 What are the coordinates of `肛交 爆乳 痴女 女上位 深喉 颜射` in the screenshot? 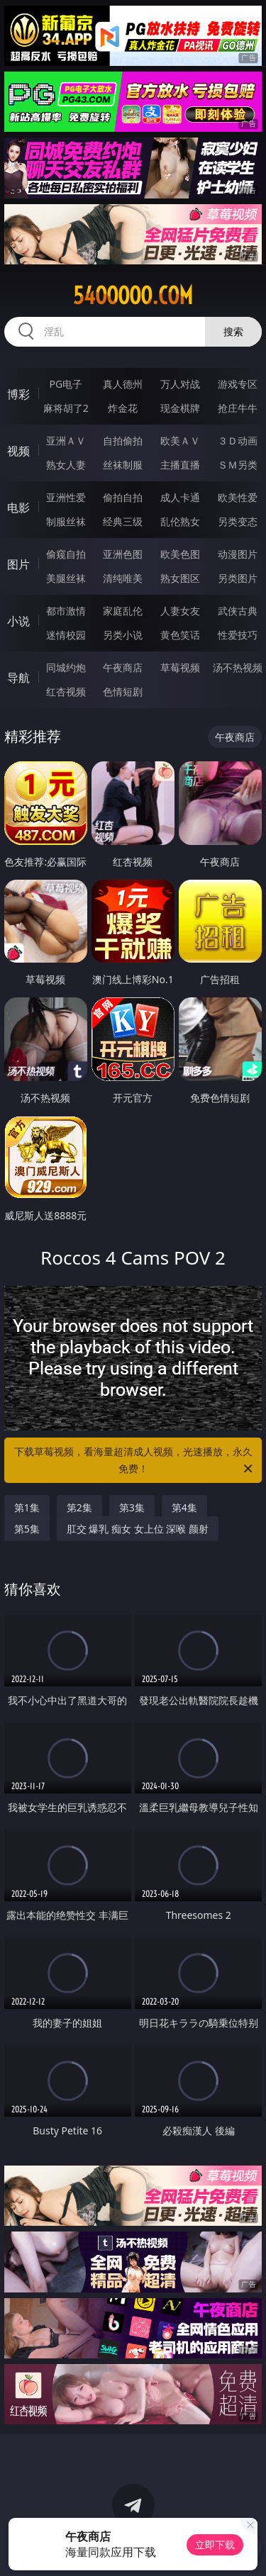 It's located at (138, 1528).